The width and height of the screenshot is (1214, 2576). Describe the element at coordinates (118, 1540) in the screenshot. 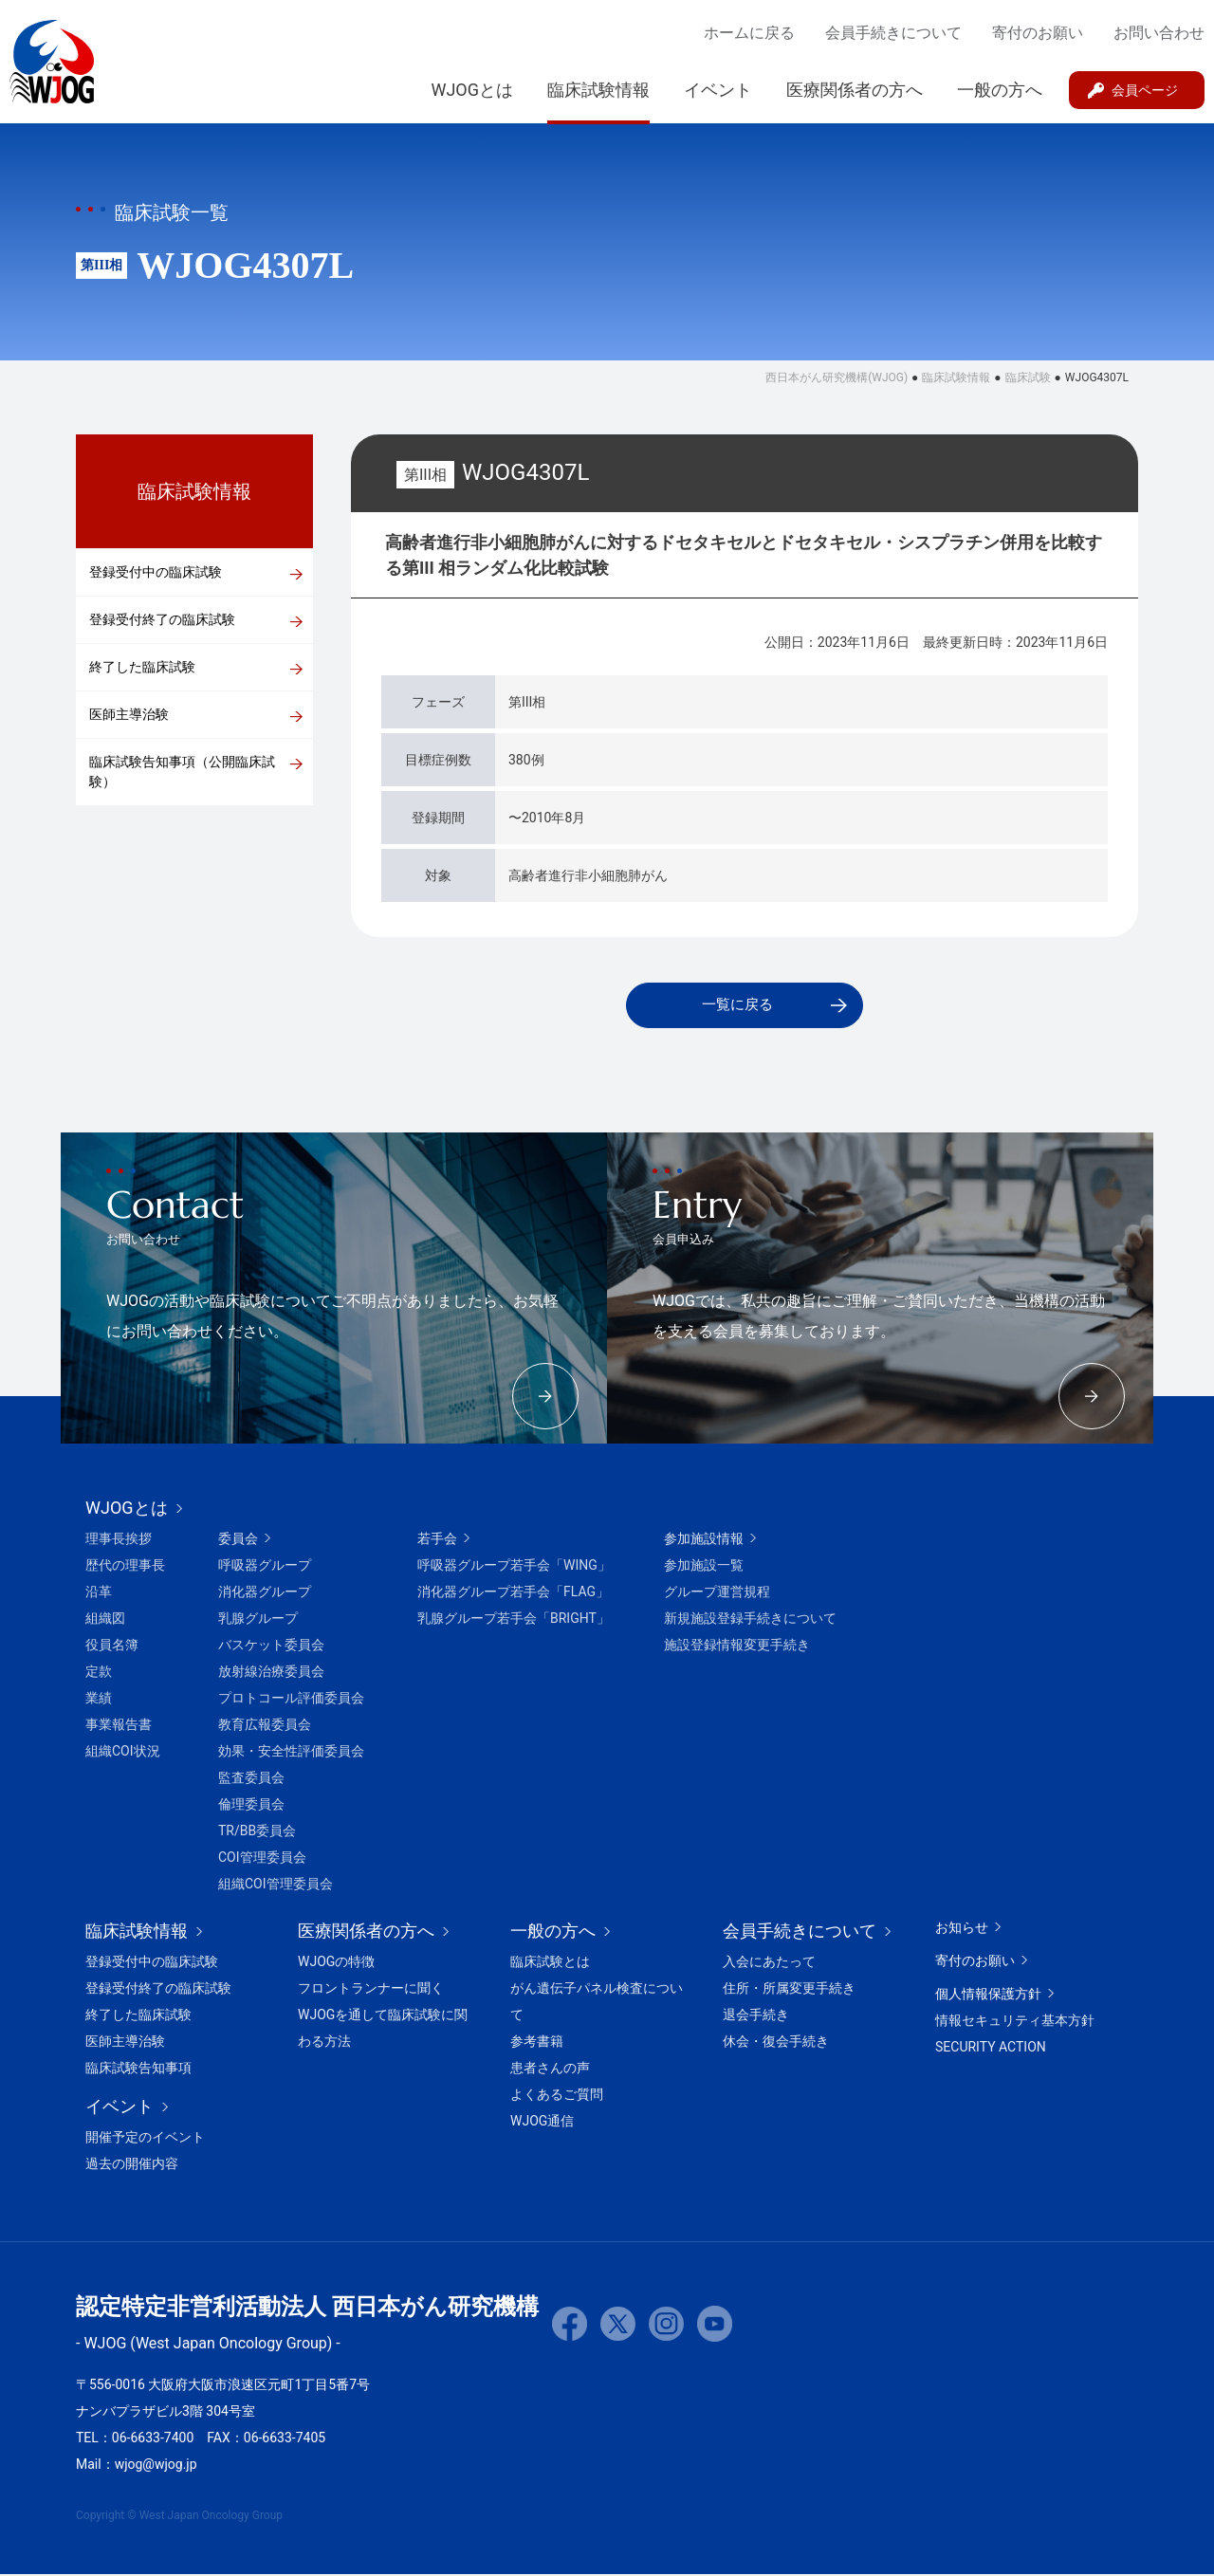

I see `理事長挨拶` at that location.